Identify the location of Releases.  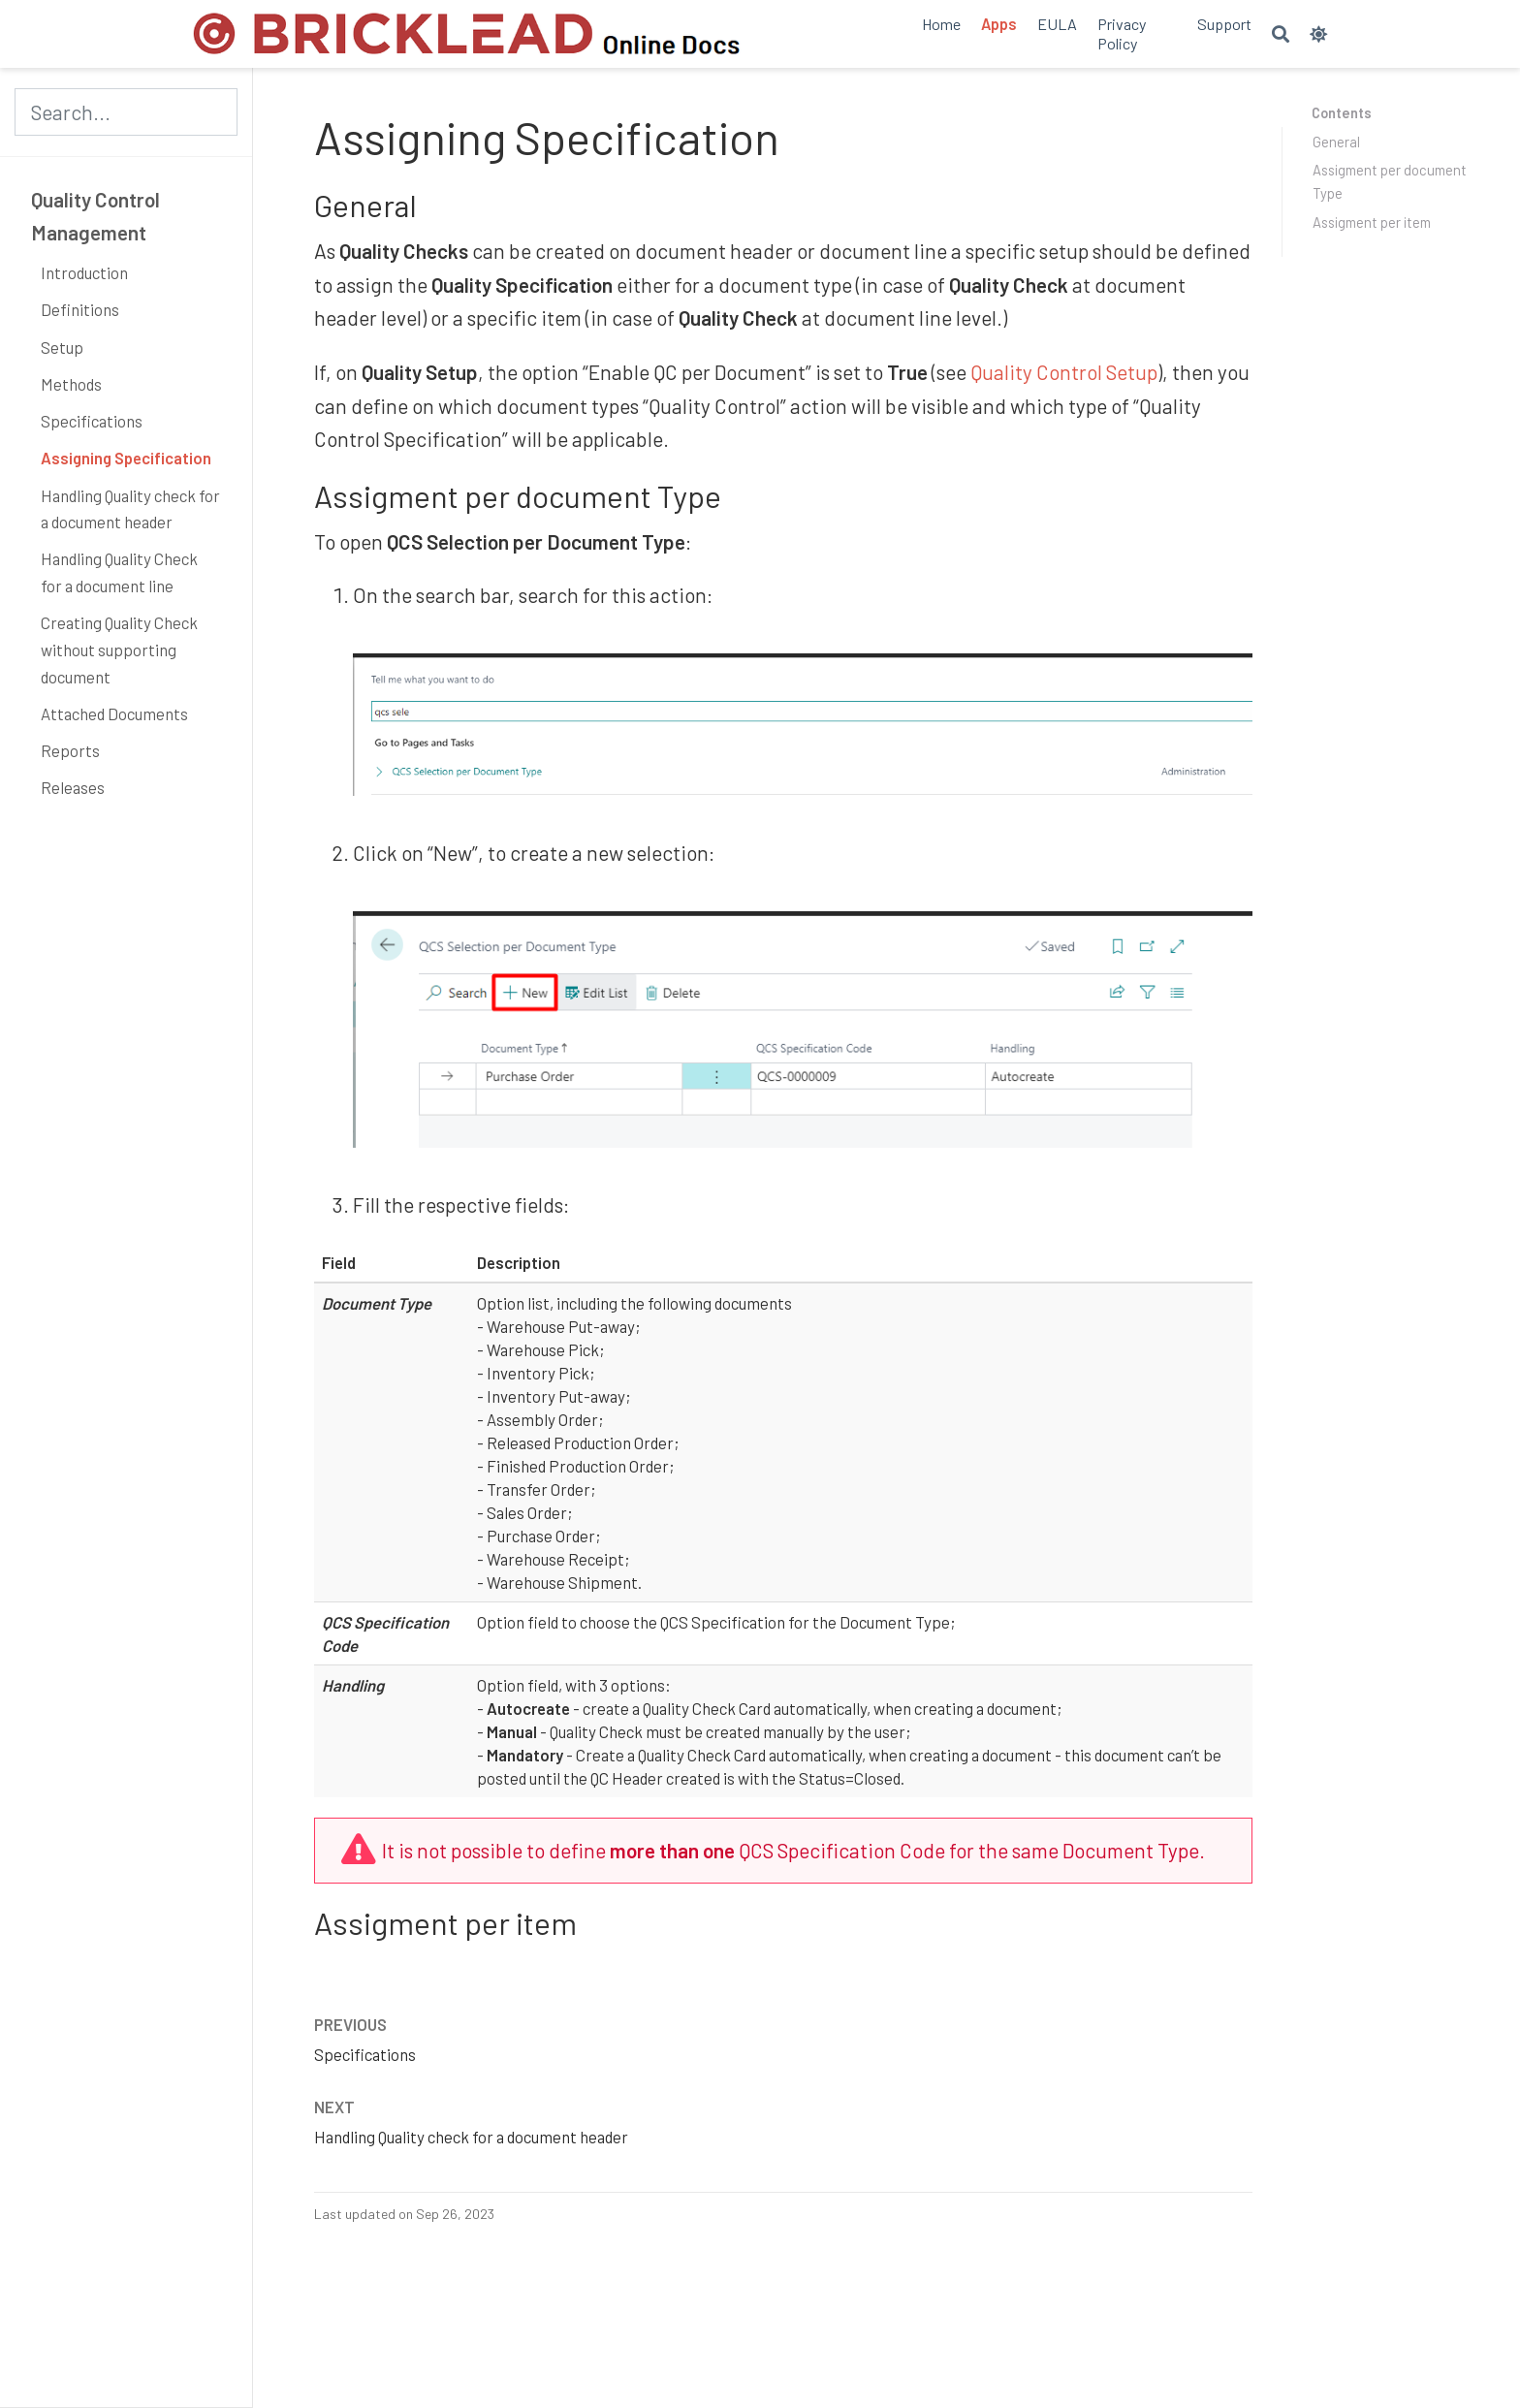
(73, 787).